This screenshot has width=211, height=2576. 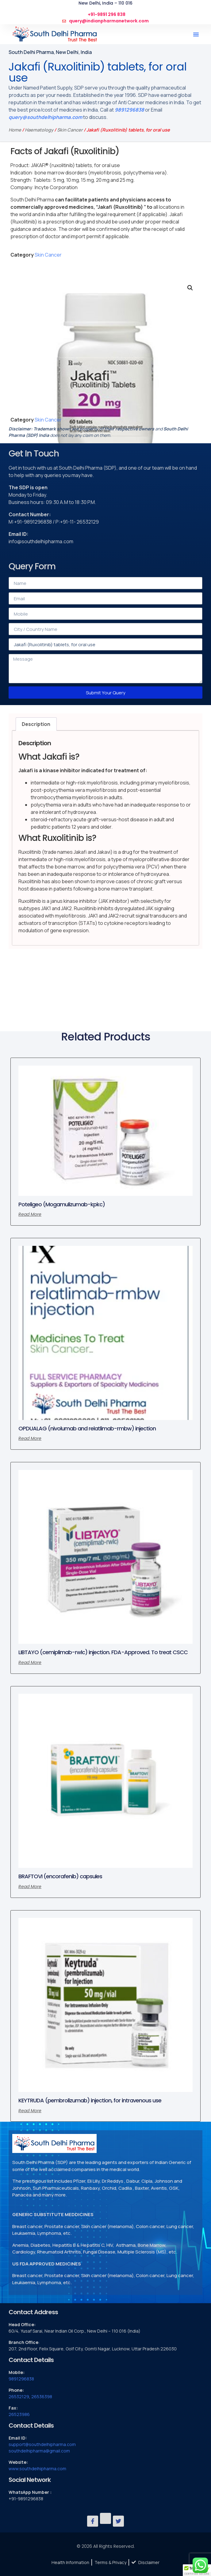 What do you see at coordinates (29, 1214) in the screenshot?
I see `Read more [Read more about “Poteligeo (Mogamulizumab-kpkc)”]` at bounding box center [29, 1214].